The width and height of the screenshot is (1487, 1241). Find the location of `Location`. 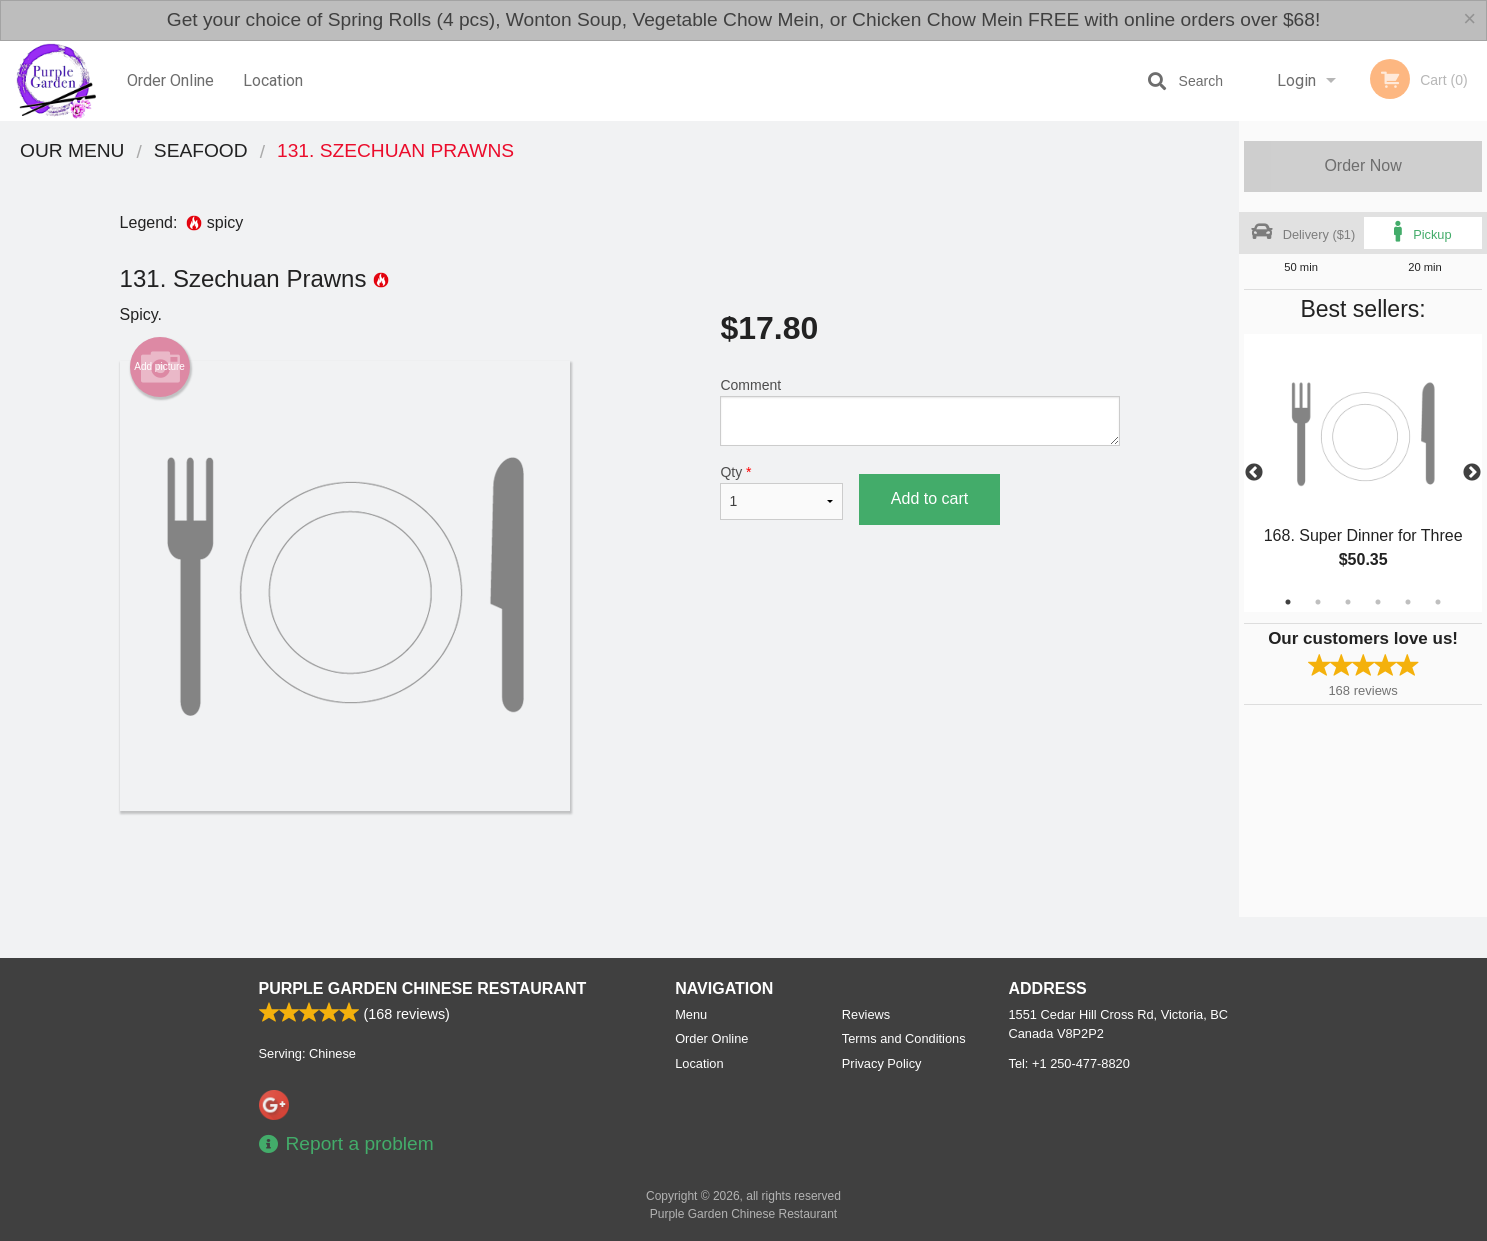

Location is located at coordinates (273, 80).